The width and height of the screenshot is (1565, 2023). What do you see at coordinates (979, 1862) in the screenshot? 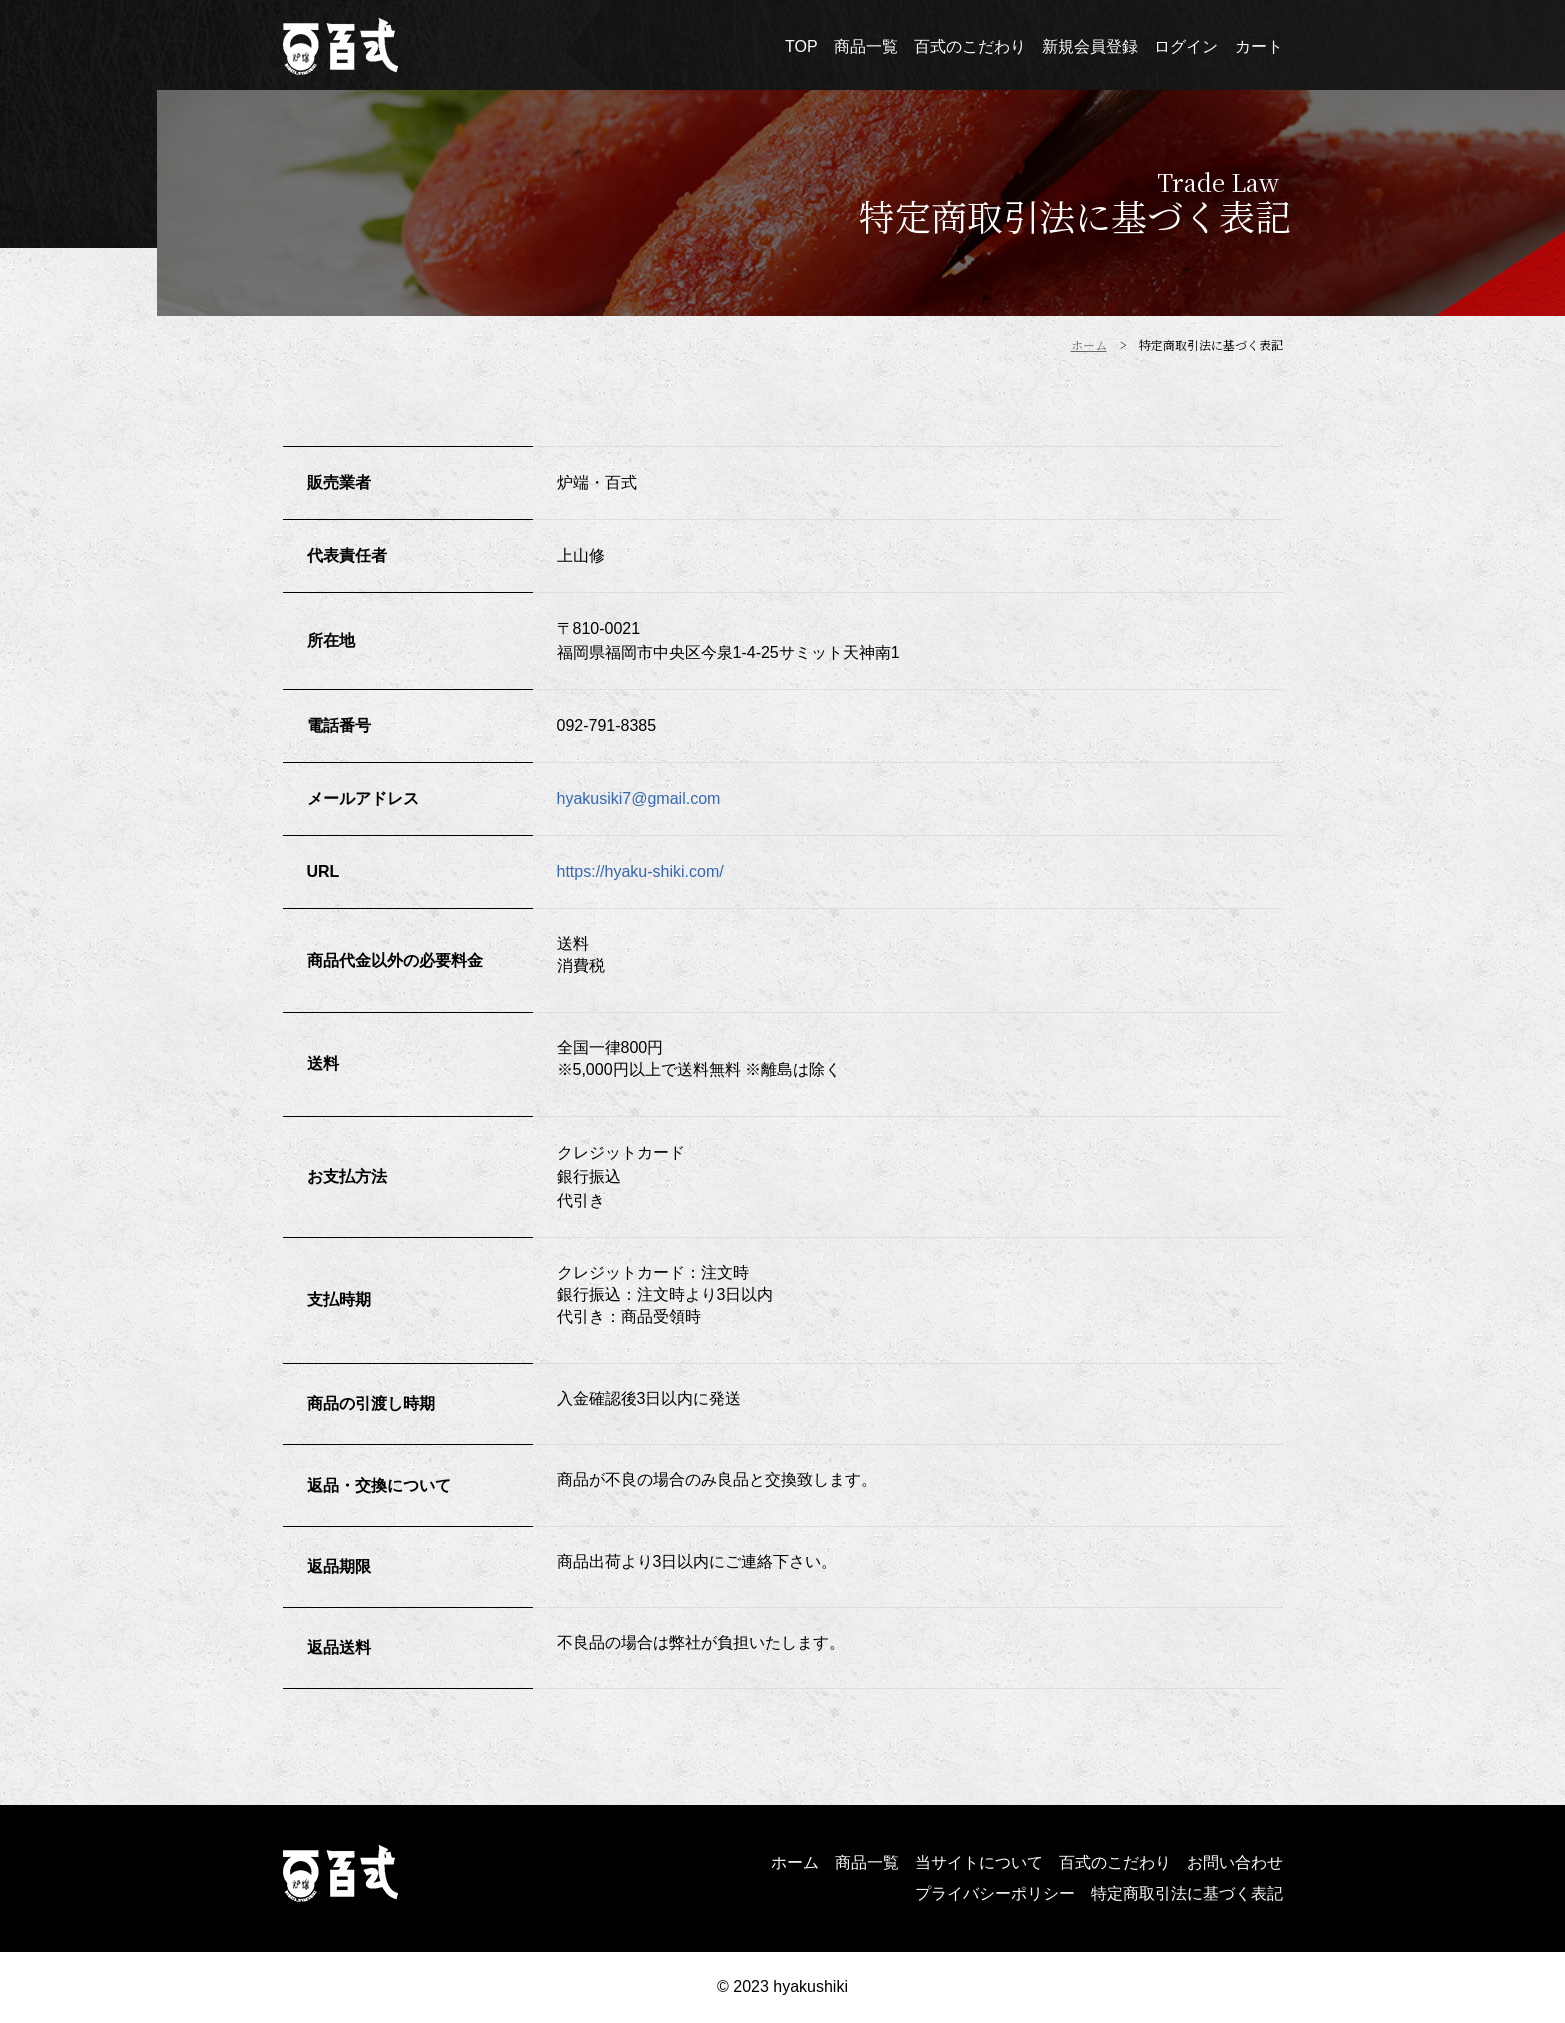
I see `当サイトについて` at bounding box center [979, 1862].